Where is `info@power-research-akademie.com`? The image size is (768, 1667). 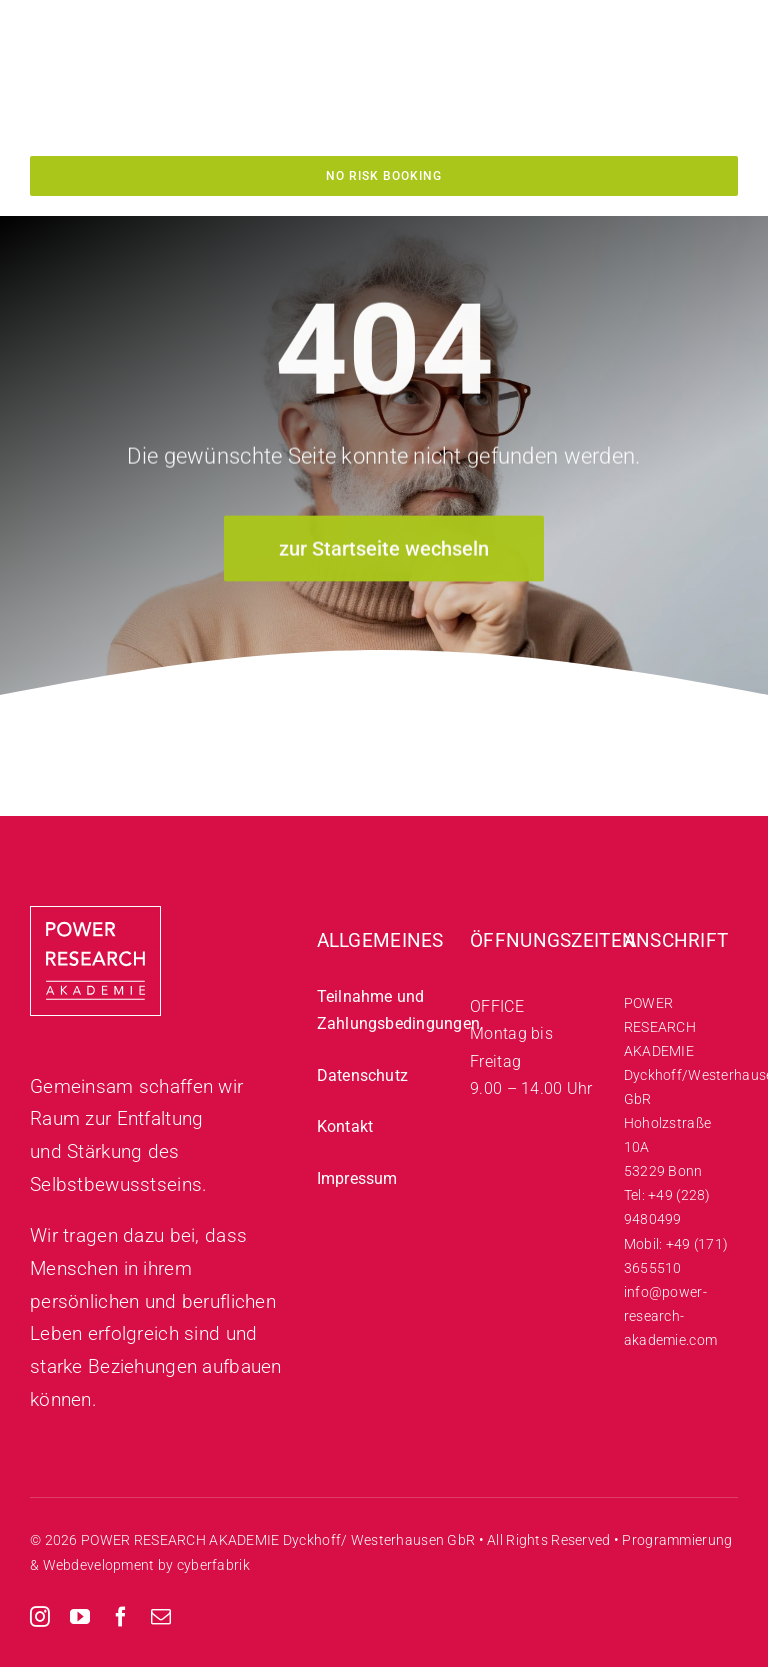 info@power-research-akademie.com is located at coordinates (670, 1316).